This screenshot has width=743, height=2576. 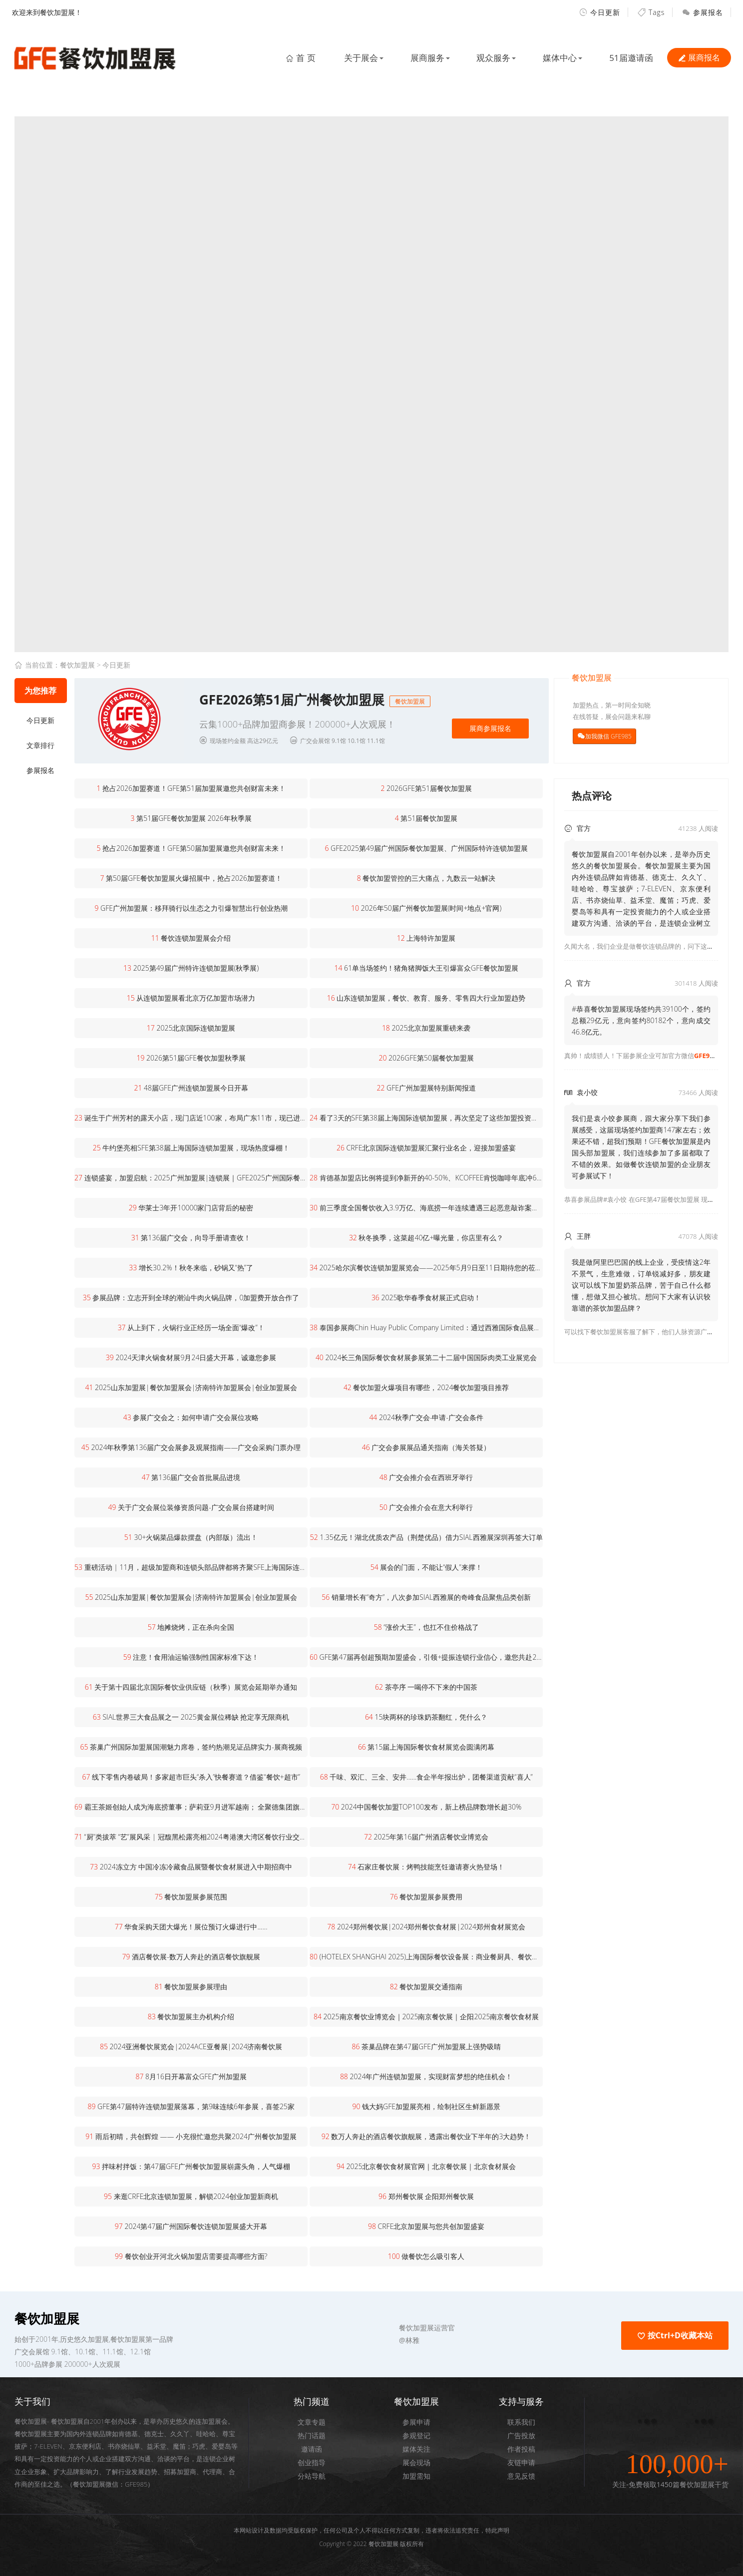 I want to click on 肯德基加盟店比例将提到净新开的40-50%、KCOFFEE肯悦咖啡年底冲600家、必胜客WOW已达150家, so click(x=426, y=1177).